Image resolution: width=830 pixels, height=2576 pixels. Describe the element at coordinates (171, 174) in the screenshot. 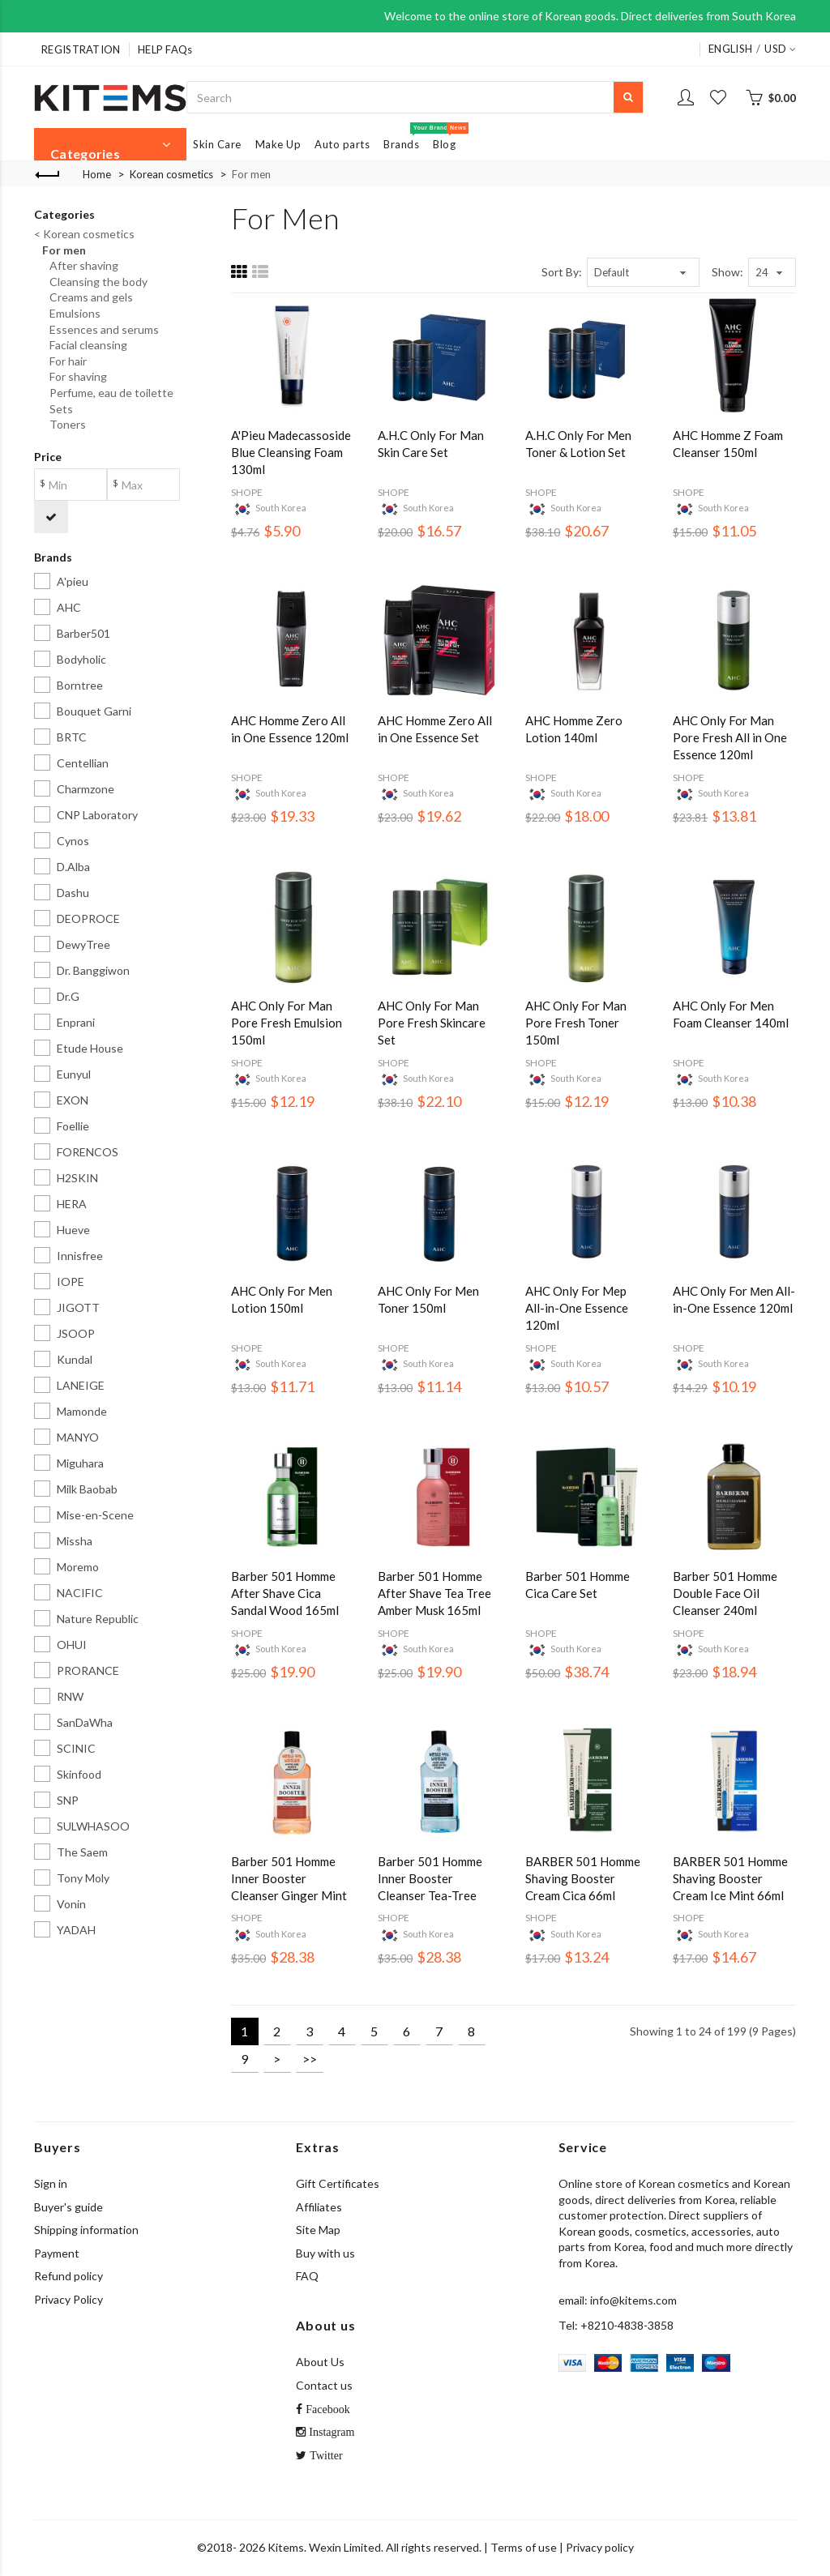

I see `Korean cosmetics` at that location.